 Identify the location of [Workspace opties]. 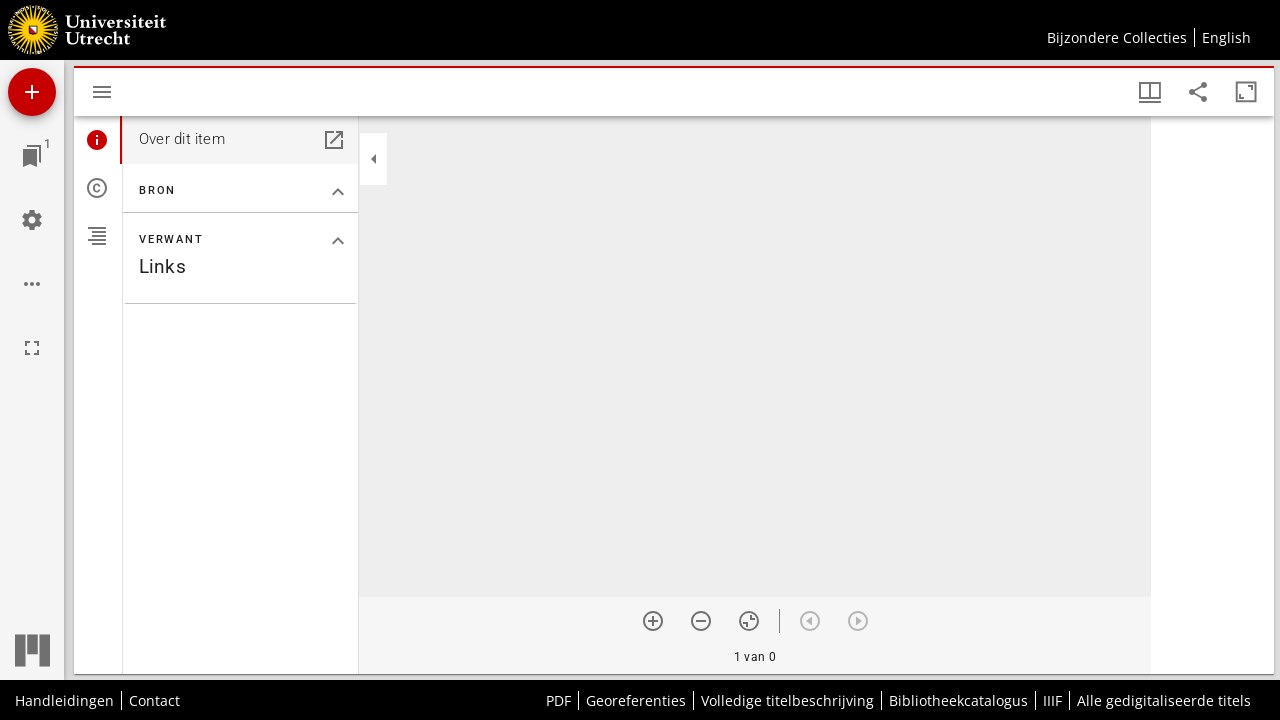
(32, 284).